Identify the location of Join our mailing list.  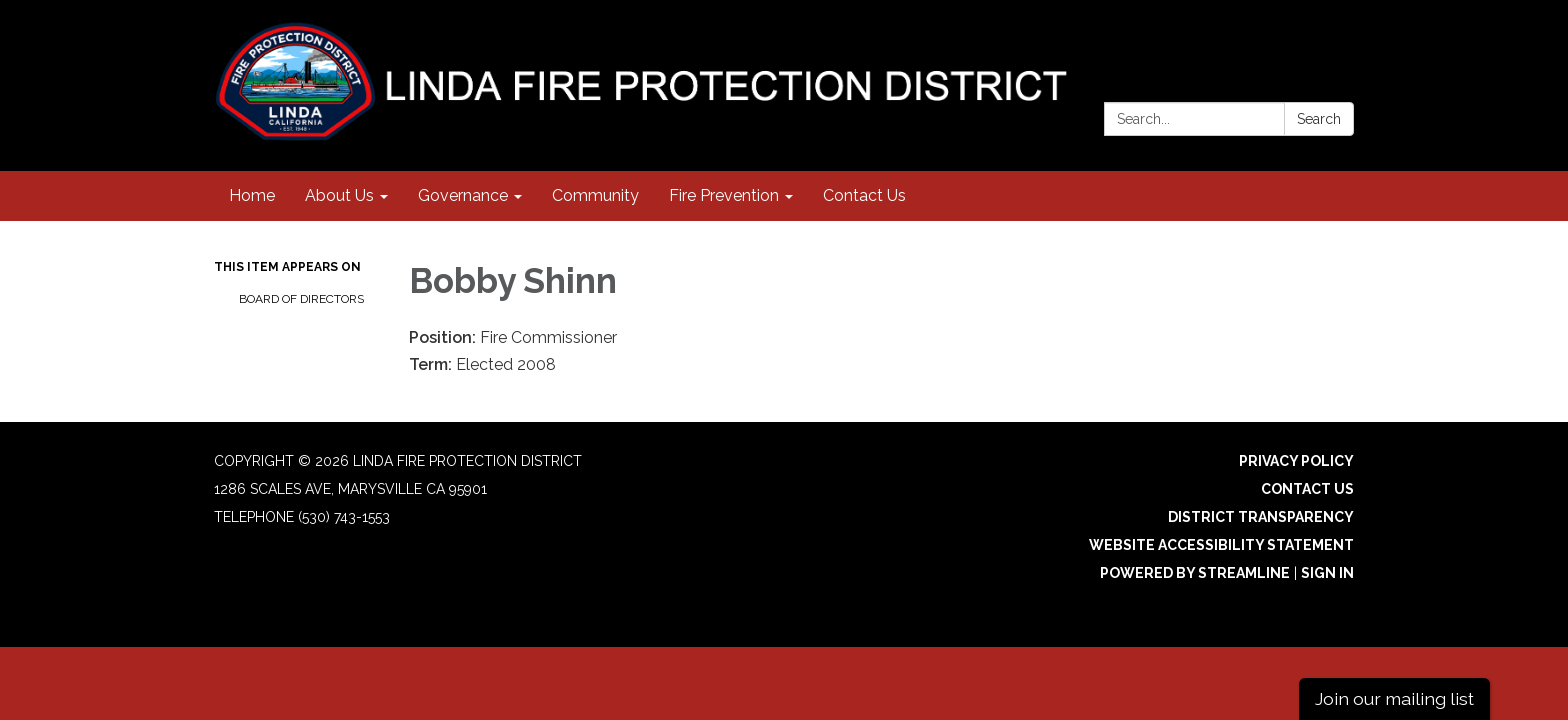
(1394, 698).